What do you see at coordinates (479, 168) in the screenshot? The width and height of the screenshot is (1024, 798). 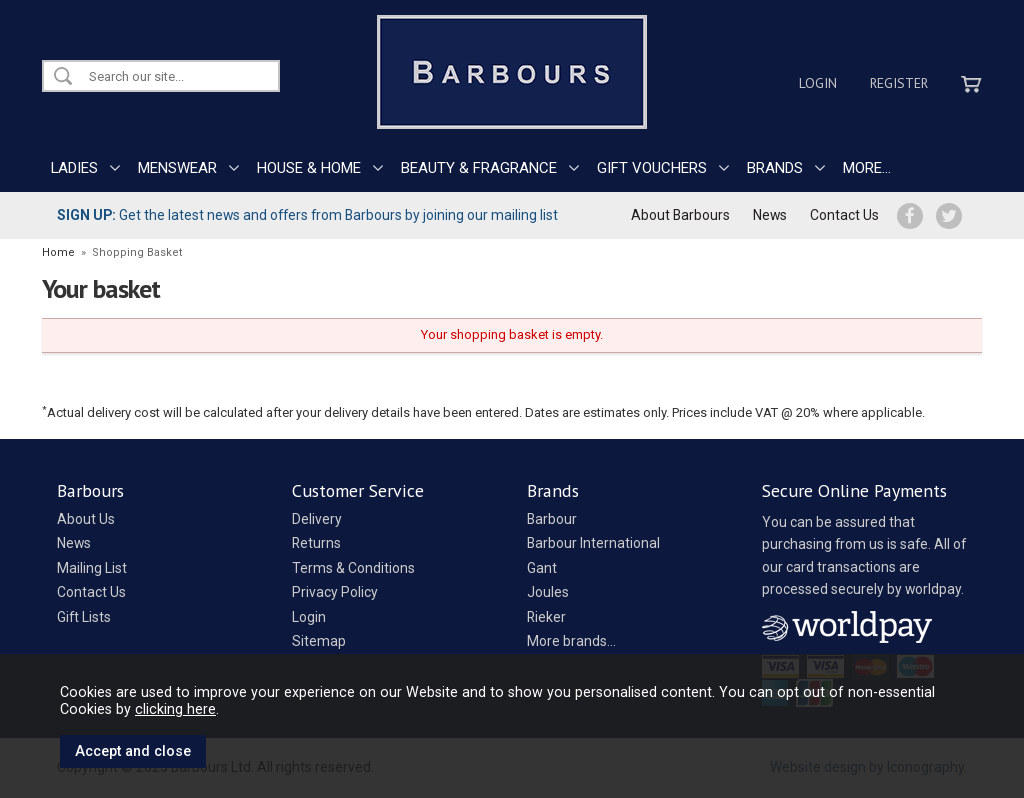 I see `BEAUTY & FRAGRANCE` at bounding box center [479, 168].